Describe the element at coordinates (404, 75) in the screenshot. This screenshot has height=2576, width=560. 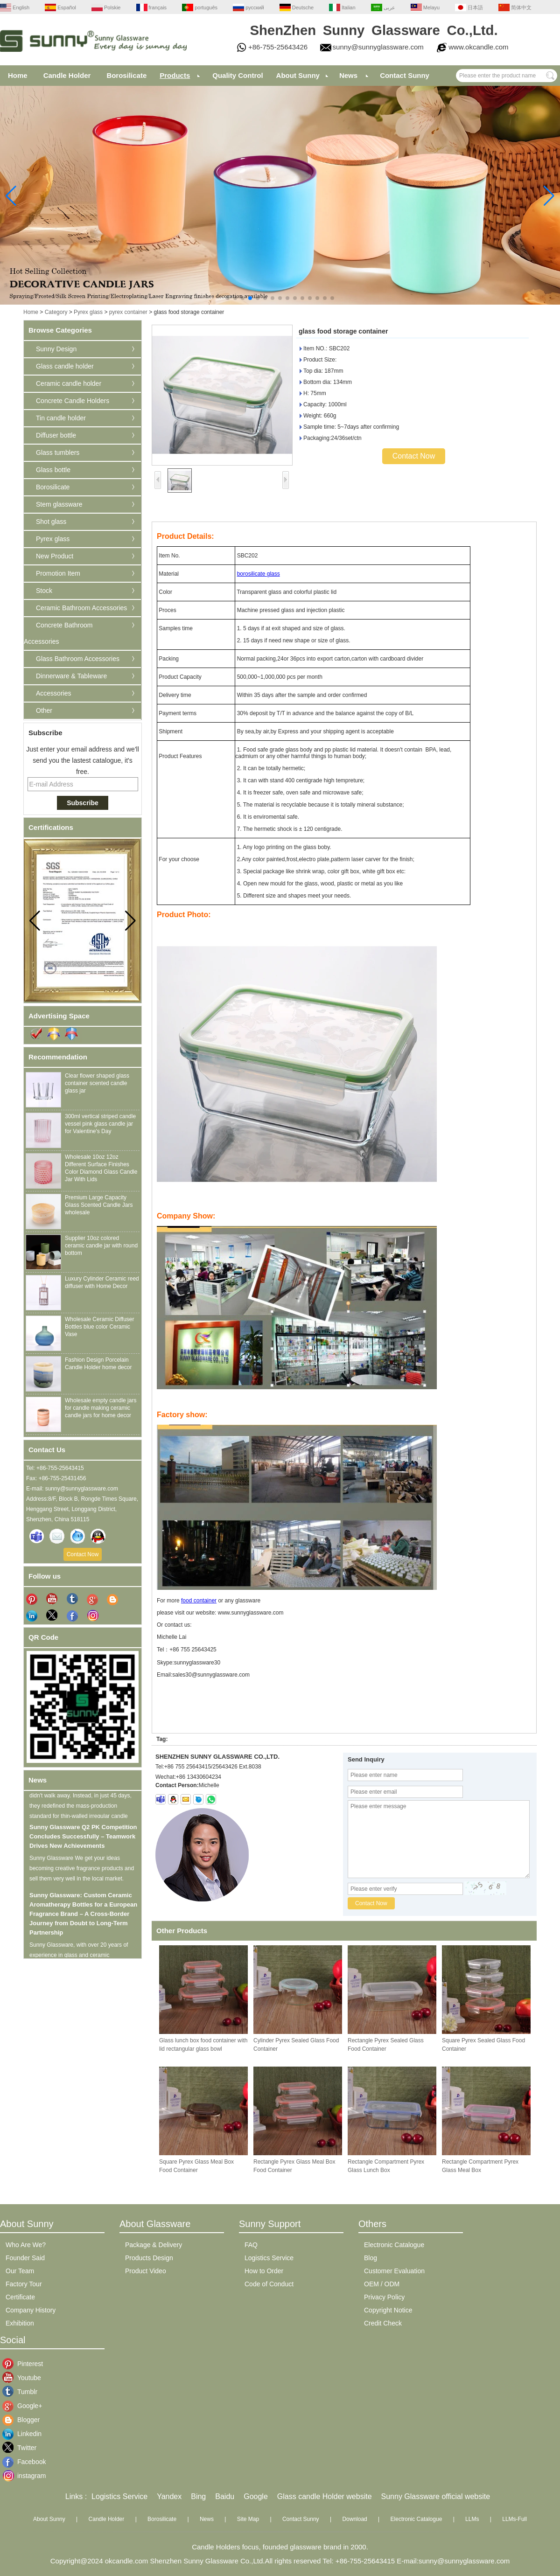
I see `Contact Sunny` at that location.